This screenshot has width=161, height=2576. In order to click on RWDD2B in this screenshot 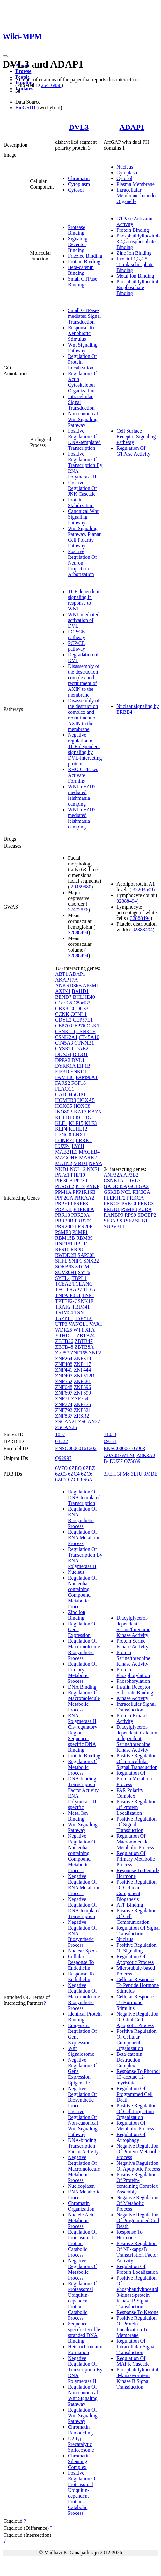, I will do `click(66, 1255)`.